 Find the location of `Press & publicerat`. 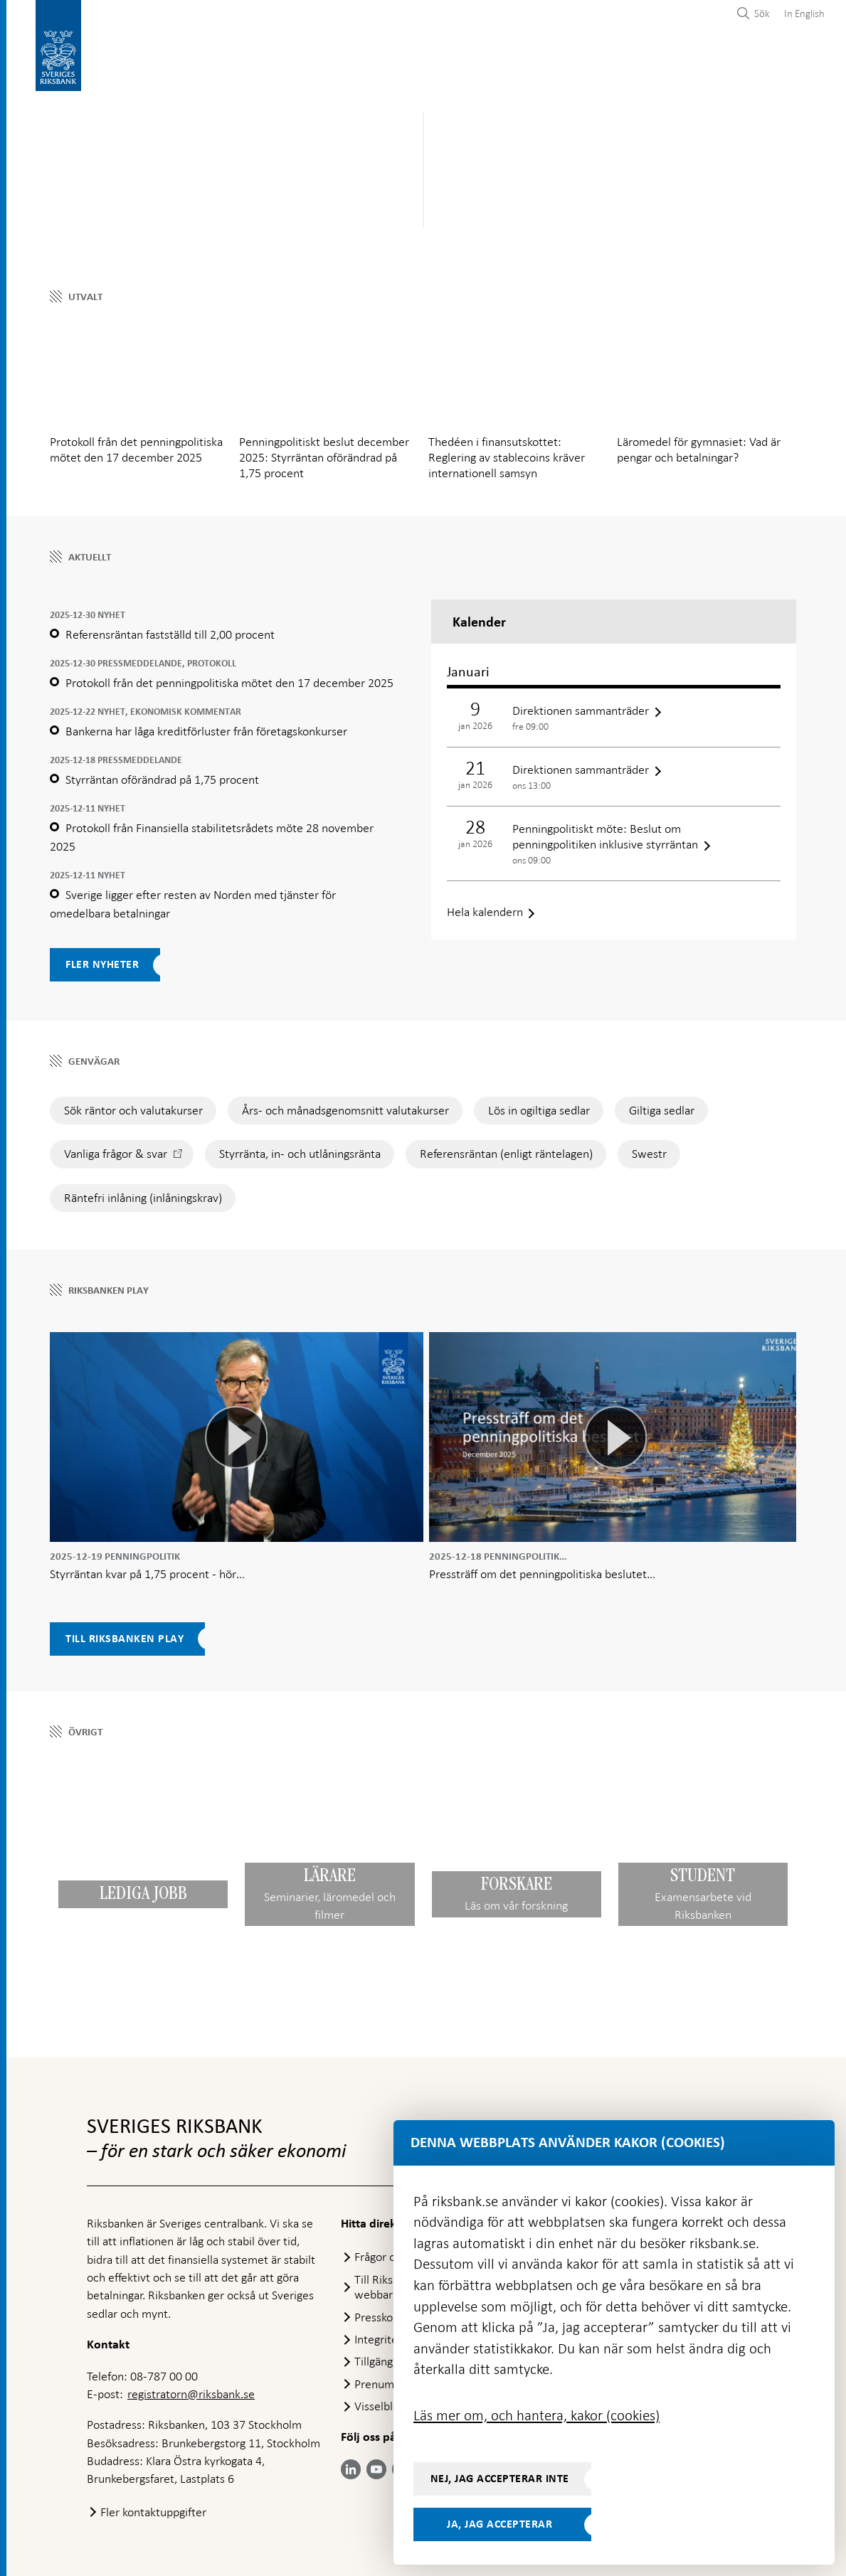

Press & publicerat is located at coordinates (657, 58).